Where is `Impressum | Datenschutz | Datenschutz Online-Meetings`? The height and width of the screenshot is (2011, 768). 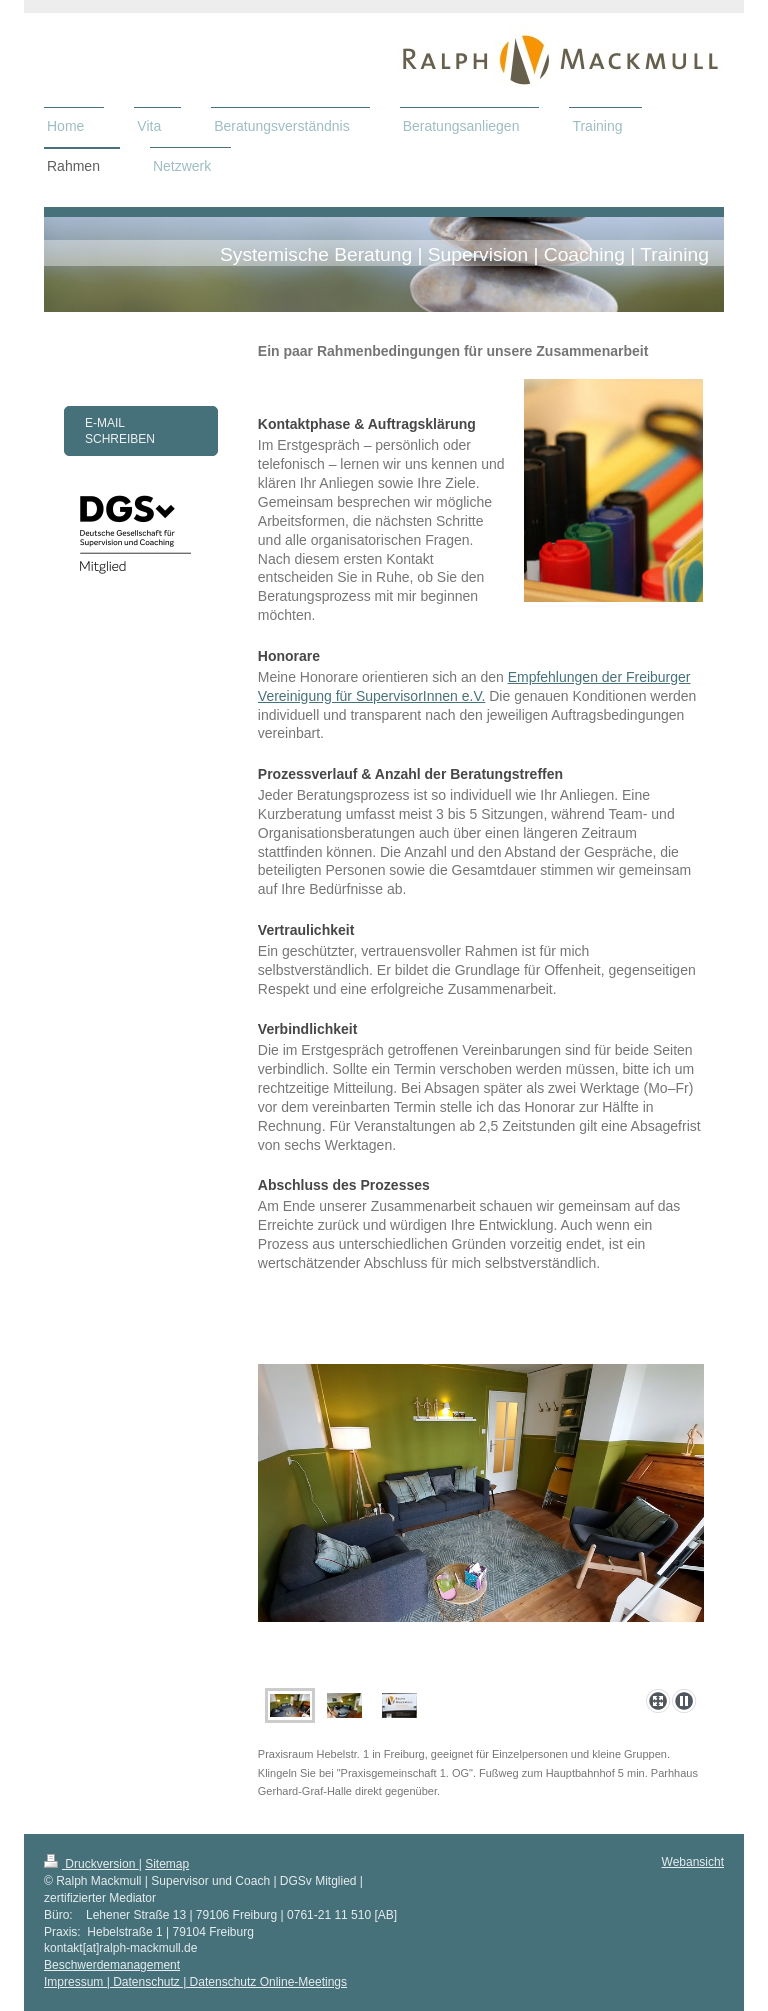
Impressum | Datenschutz | Datenschutz Online-Meetings is located at coordinates (195, 1982).